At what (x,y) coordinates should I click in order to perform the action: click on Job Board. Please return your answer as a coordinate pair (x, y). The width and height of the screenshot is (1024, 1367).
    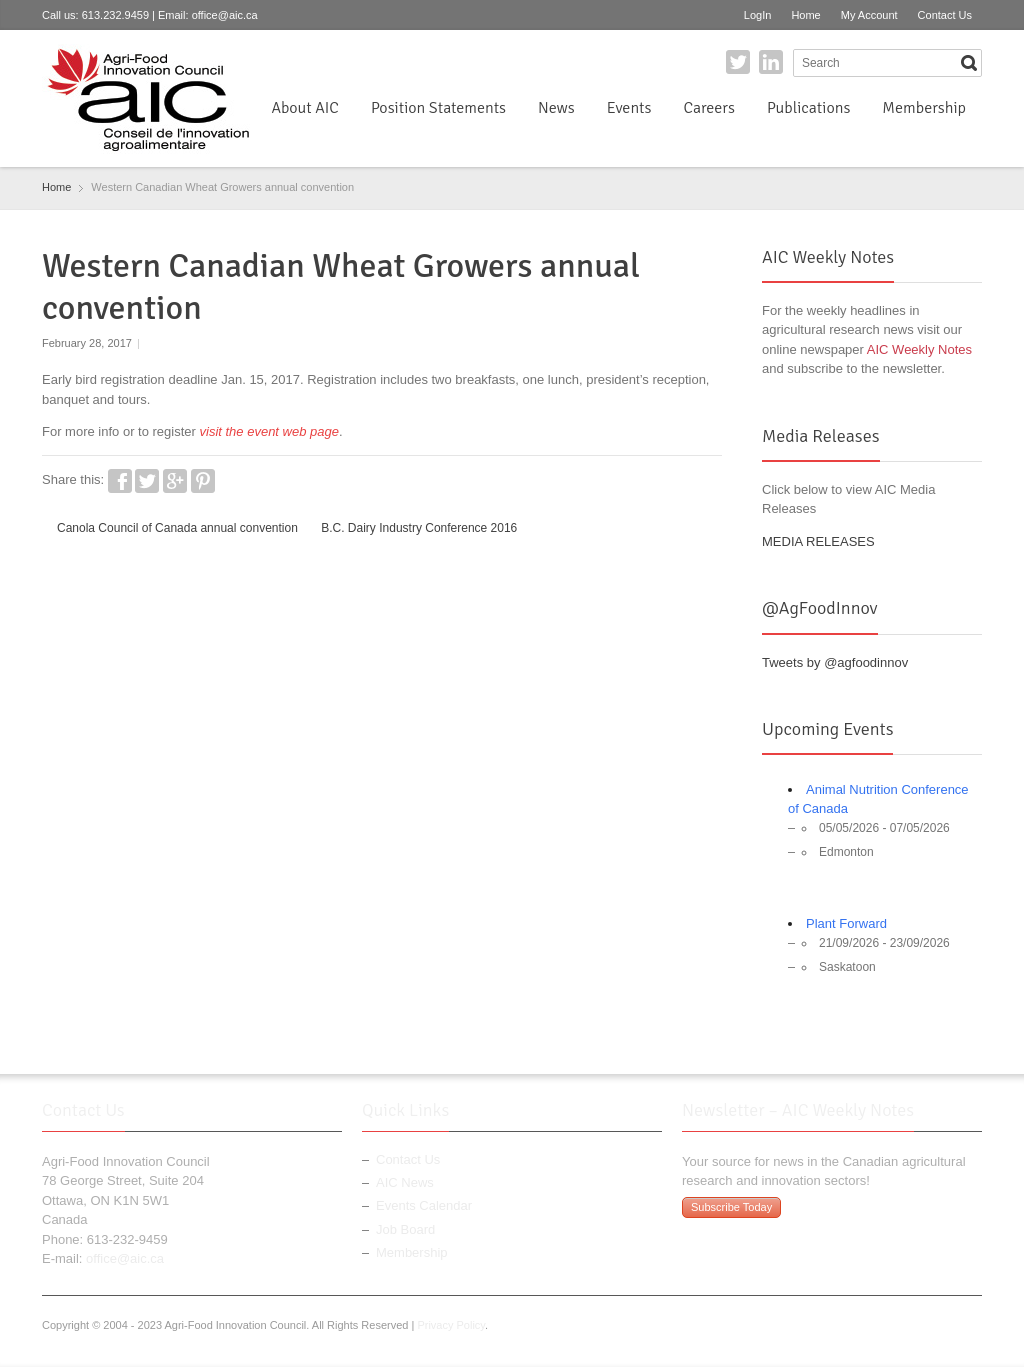
    Looking at the image, I should click on (405, 1229).